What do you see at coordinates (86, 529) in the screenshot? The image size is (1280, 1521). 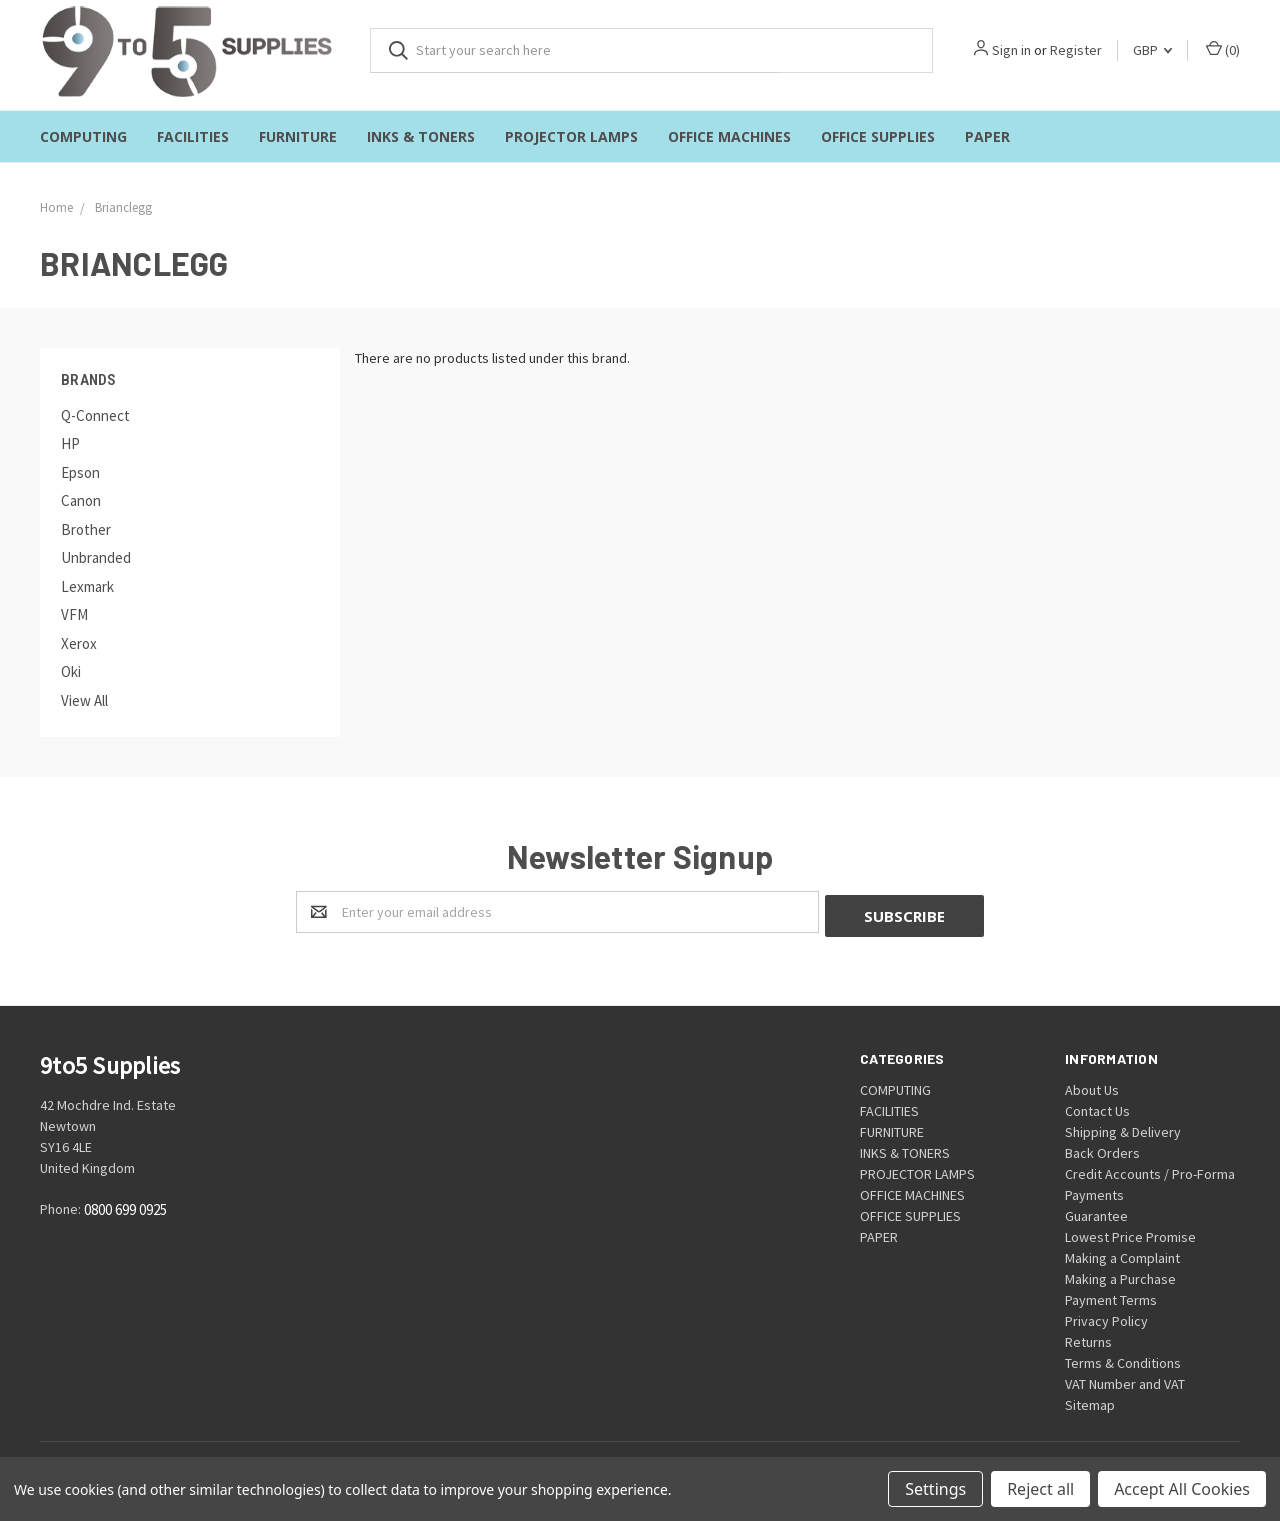 I see `Brother` at bounding box center [86, 529].